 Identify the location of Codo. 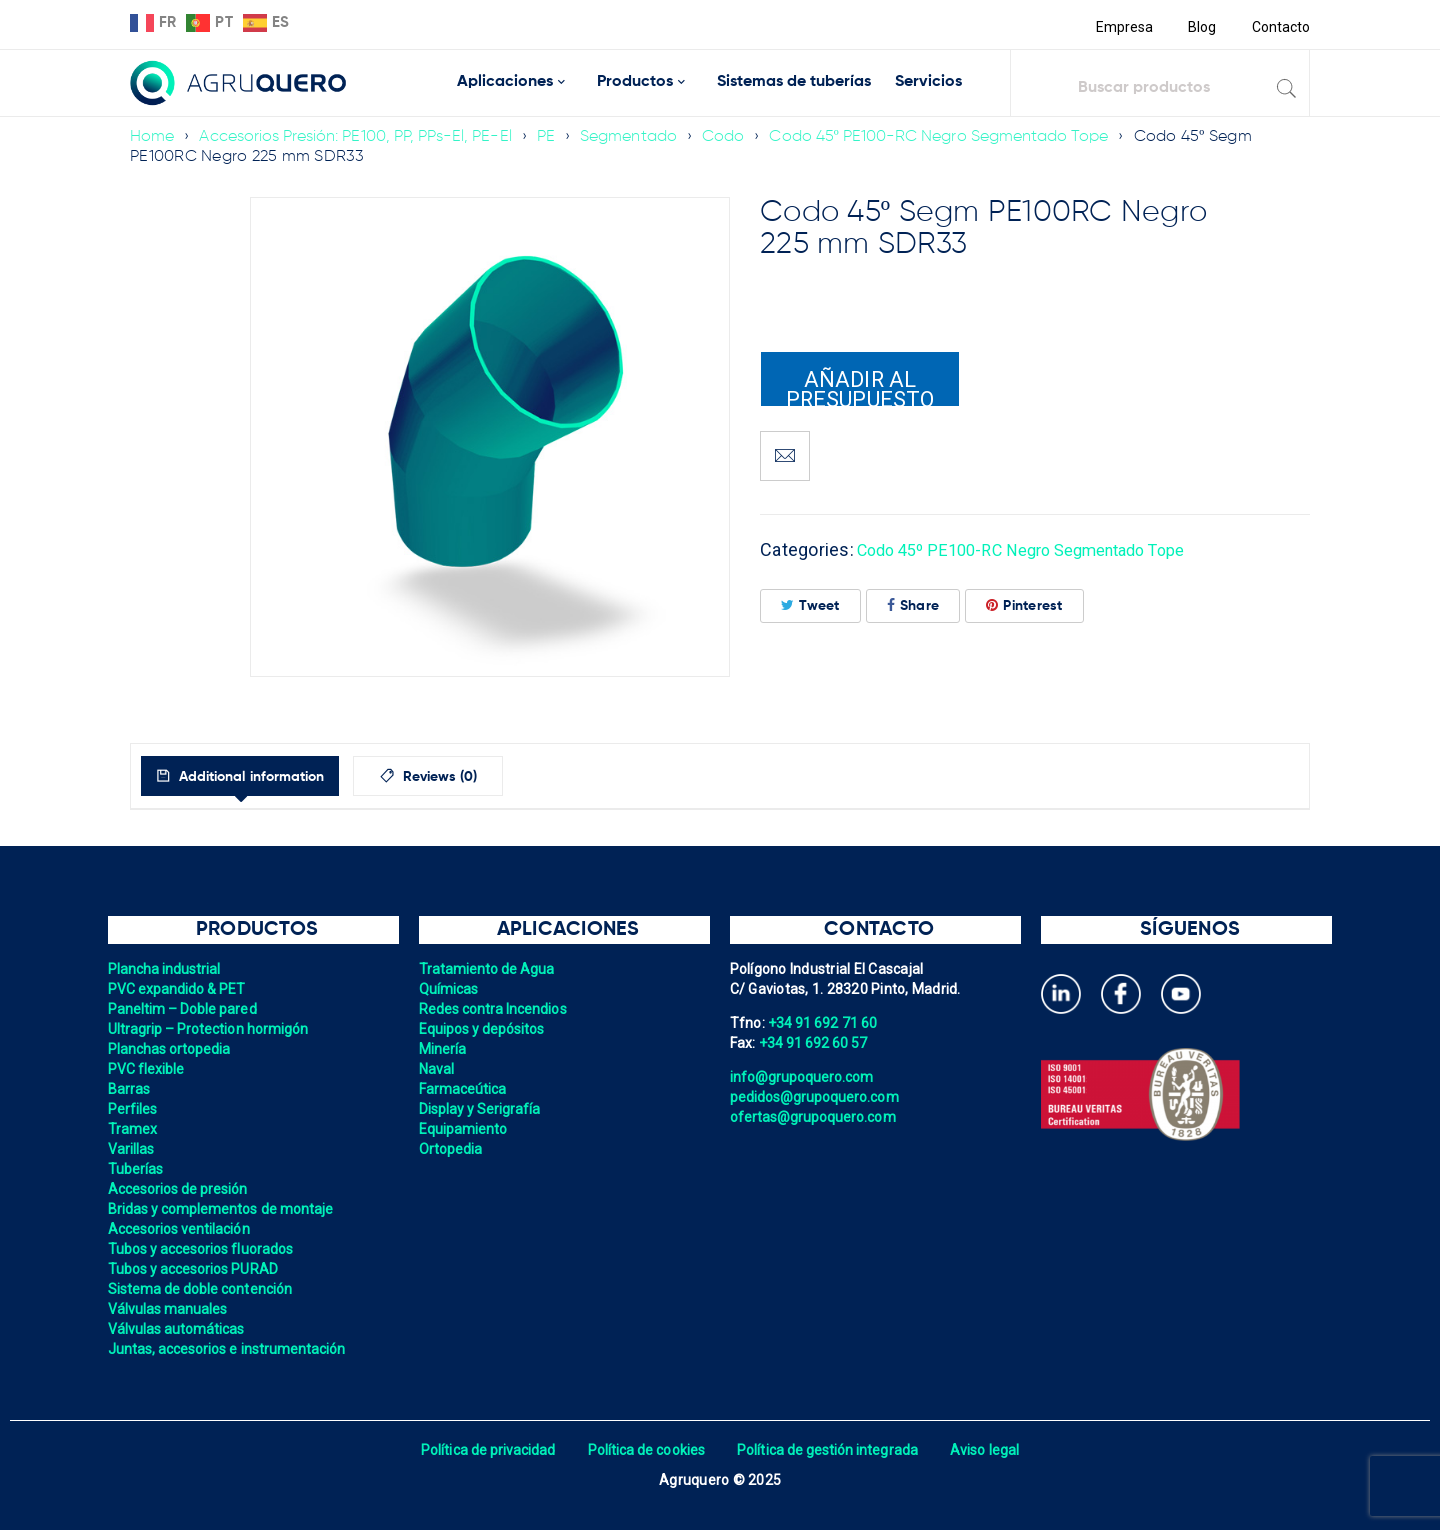
(735, 137).